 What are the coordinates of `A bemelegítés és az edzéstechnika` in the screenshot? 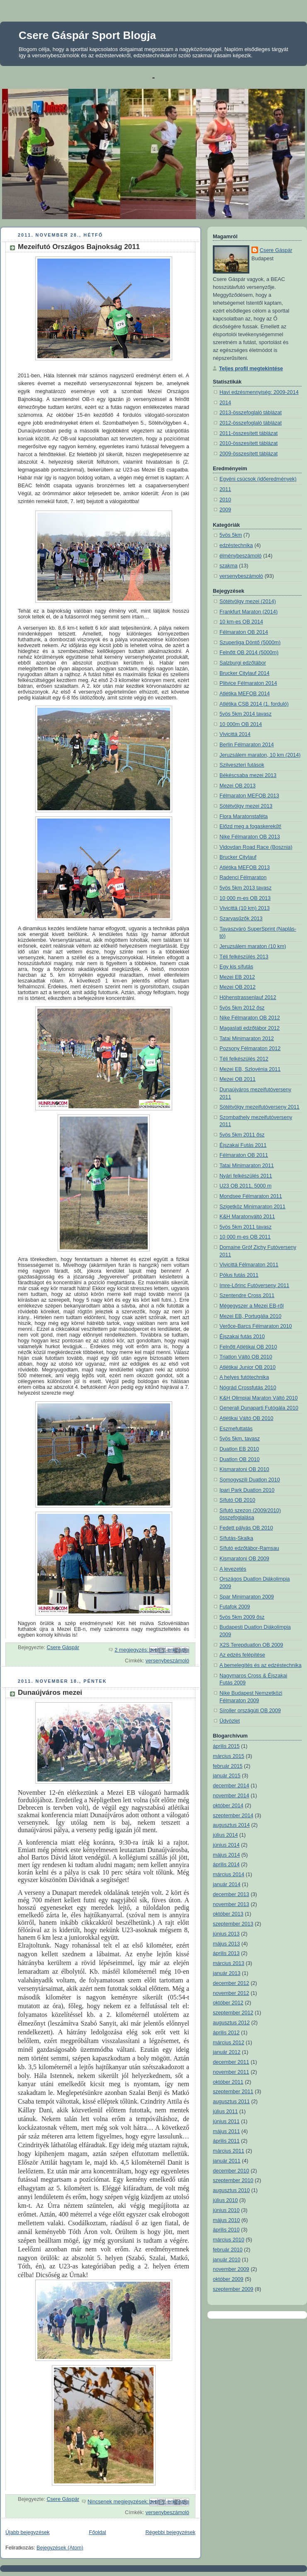 It's located at (260, 1665).